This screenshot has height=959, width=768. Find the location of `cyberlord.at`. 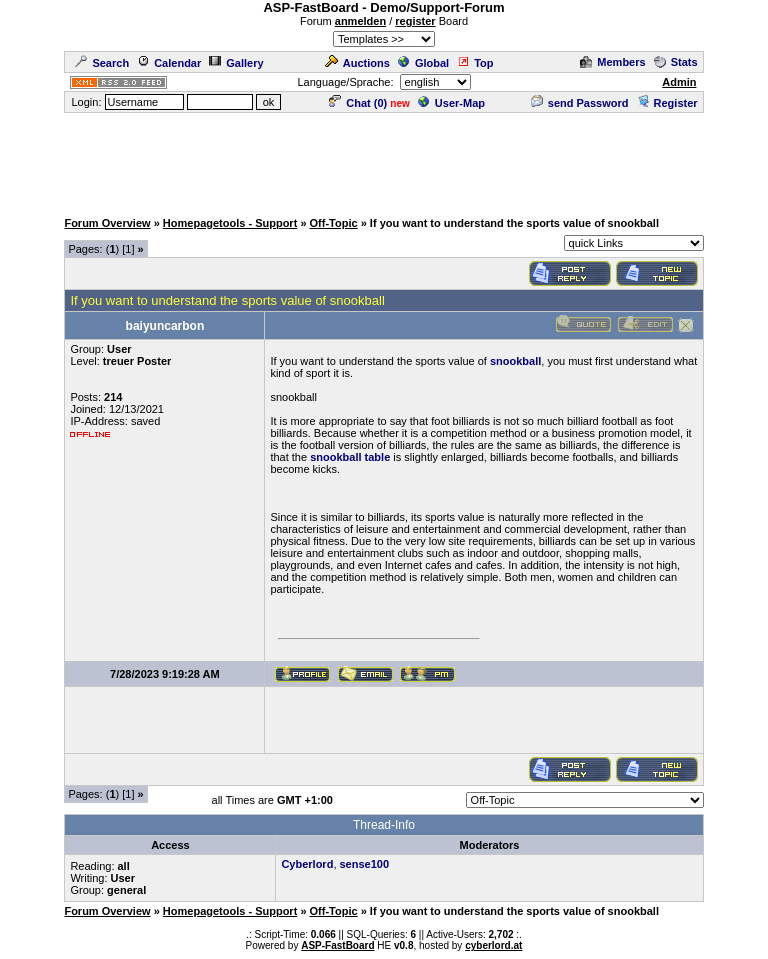

cyberlord.at is located at coordinates (493, 945).